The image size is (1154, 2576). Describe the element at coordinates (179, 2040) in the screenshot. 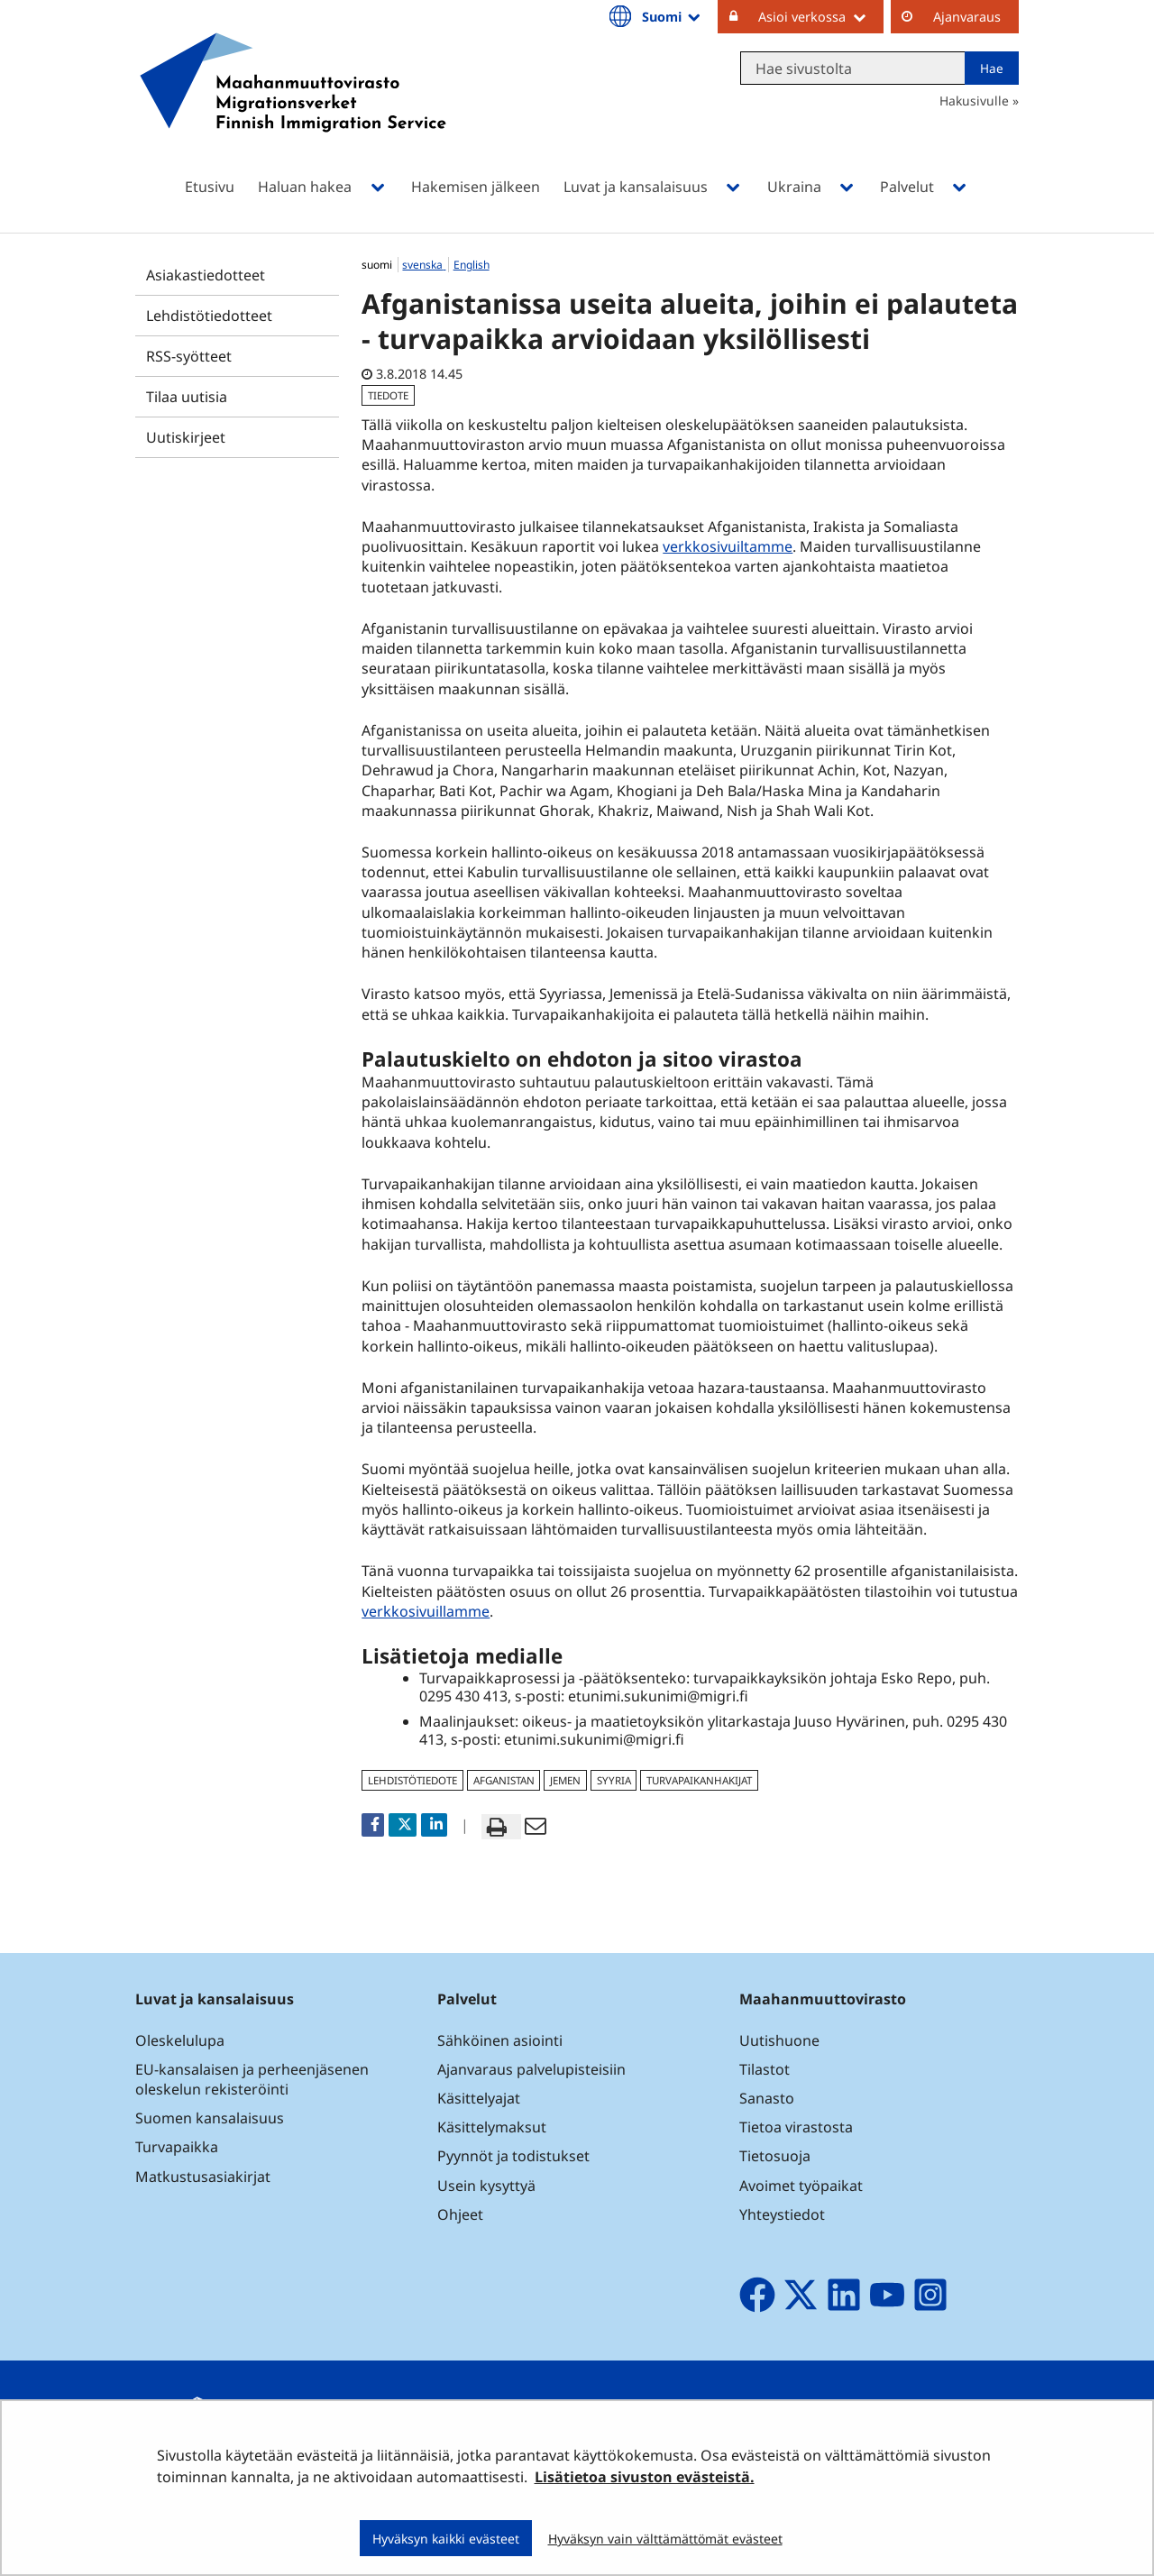

I see `Oleskelulupa` at that location.